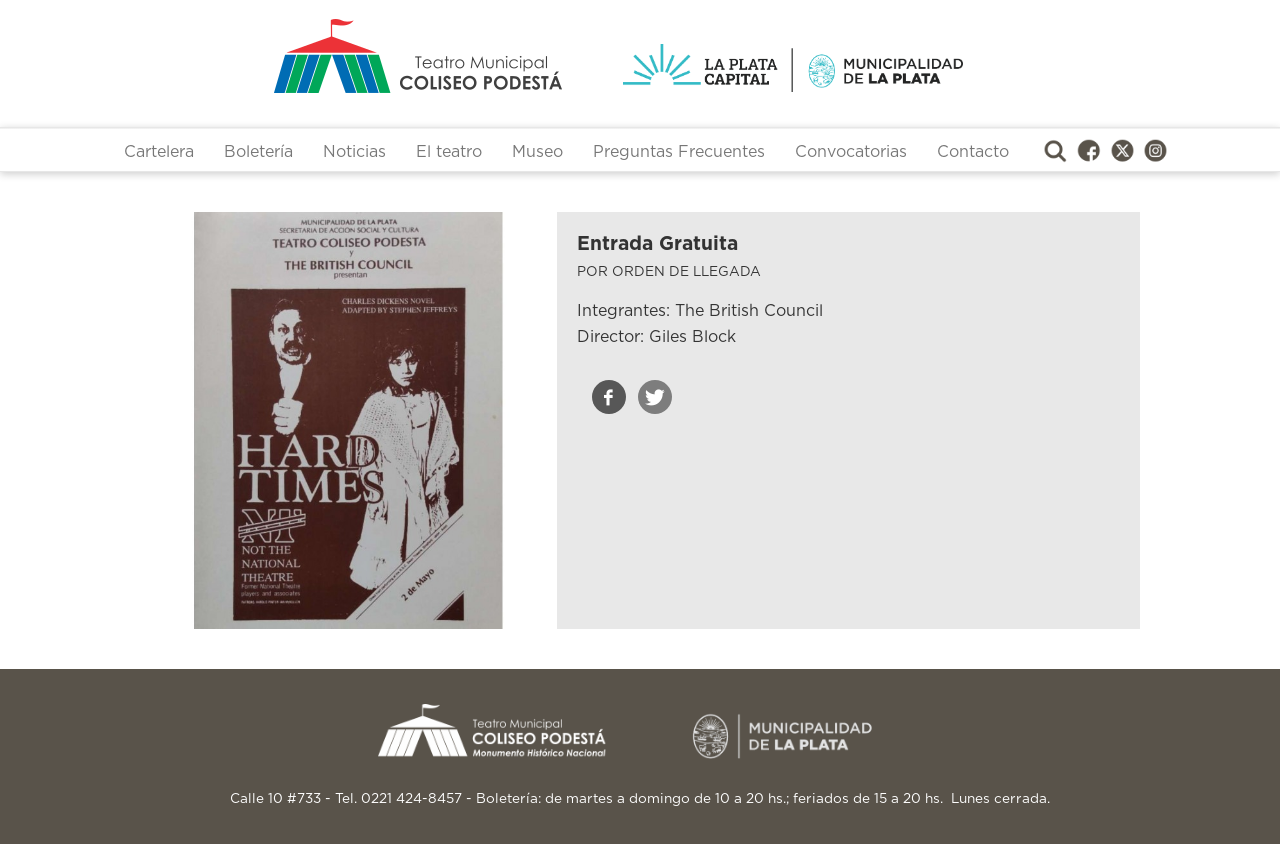  Describe the element at coordinates (973, 152) in the screenshot. I see `Contacto` at that location.